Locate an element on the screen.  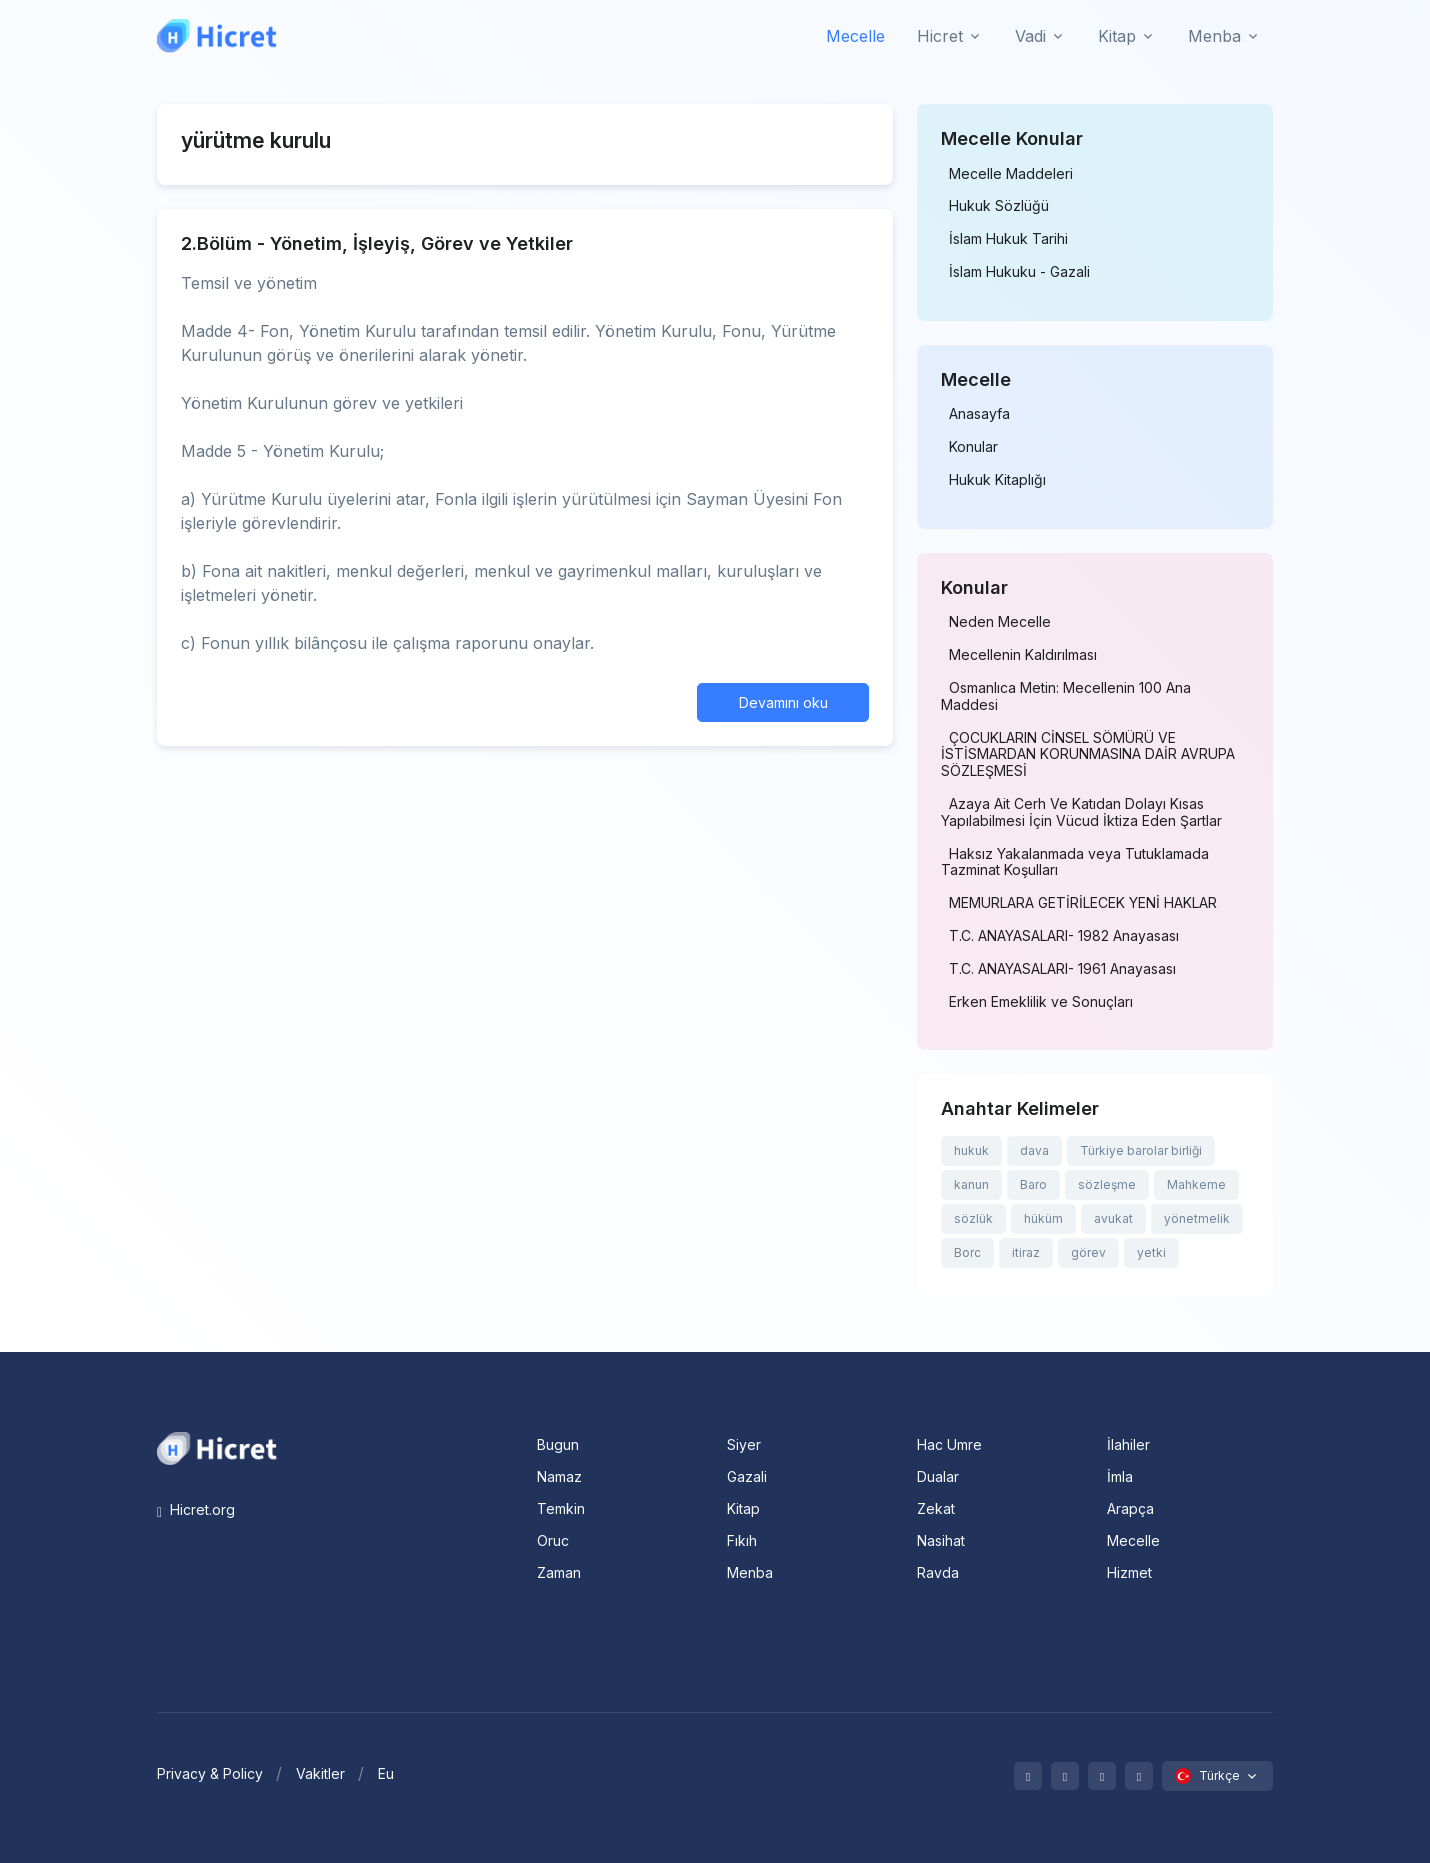
Devamını oku is located at coordinates (783, 702).